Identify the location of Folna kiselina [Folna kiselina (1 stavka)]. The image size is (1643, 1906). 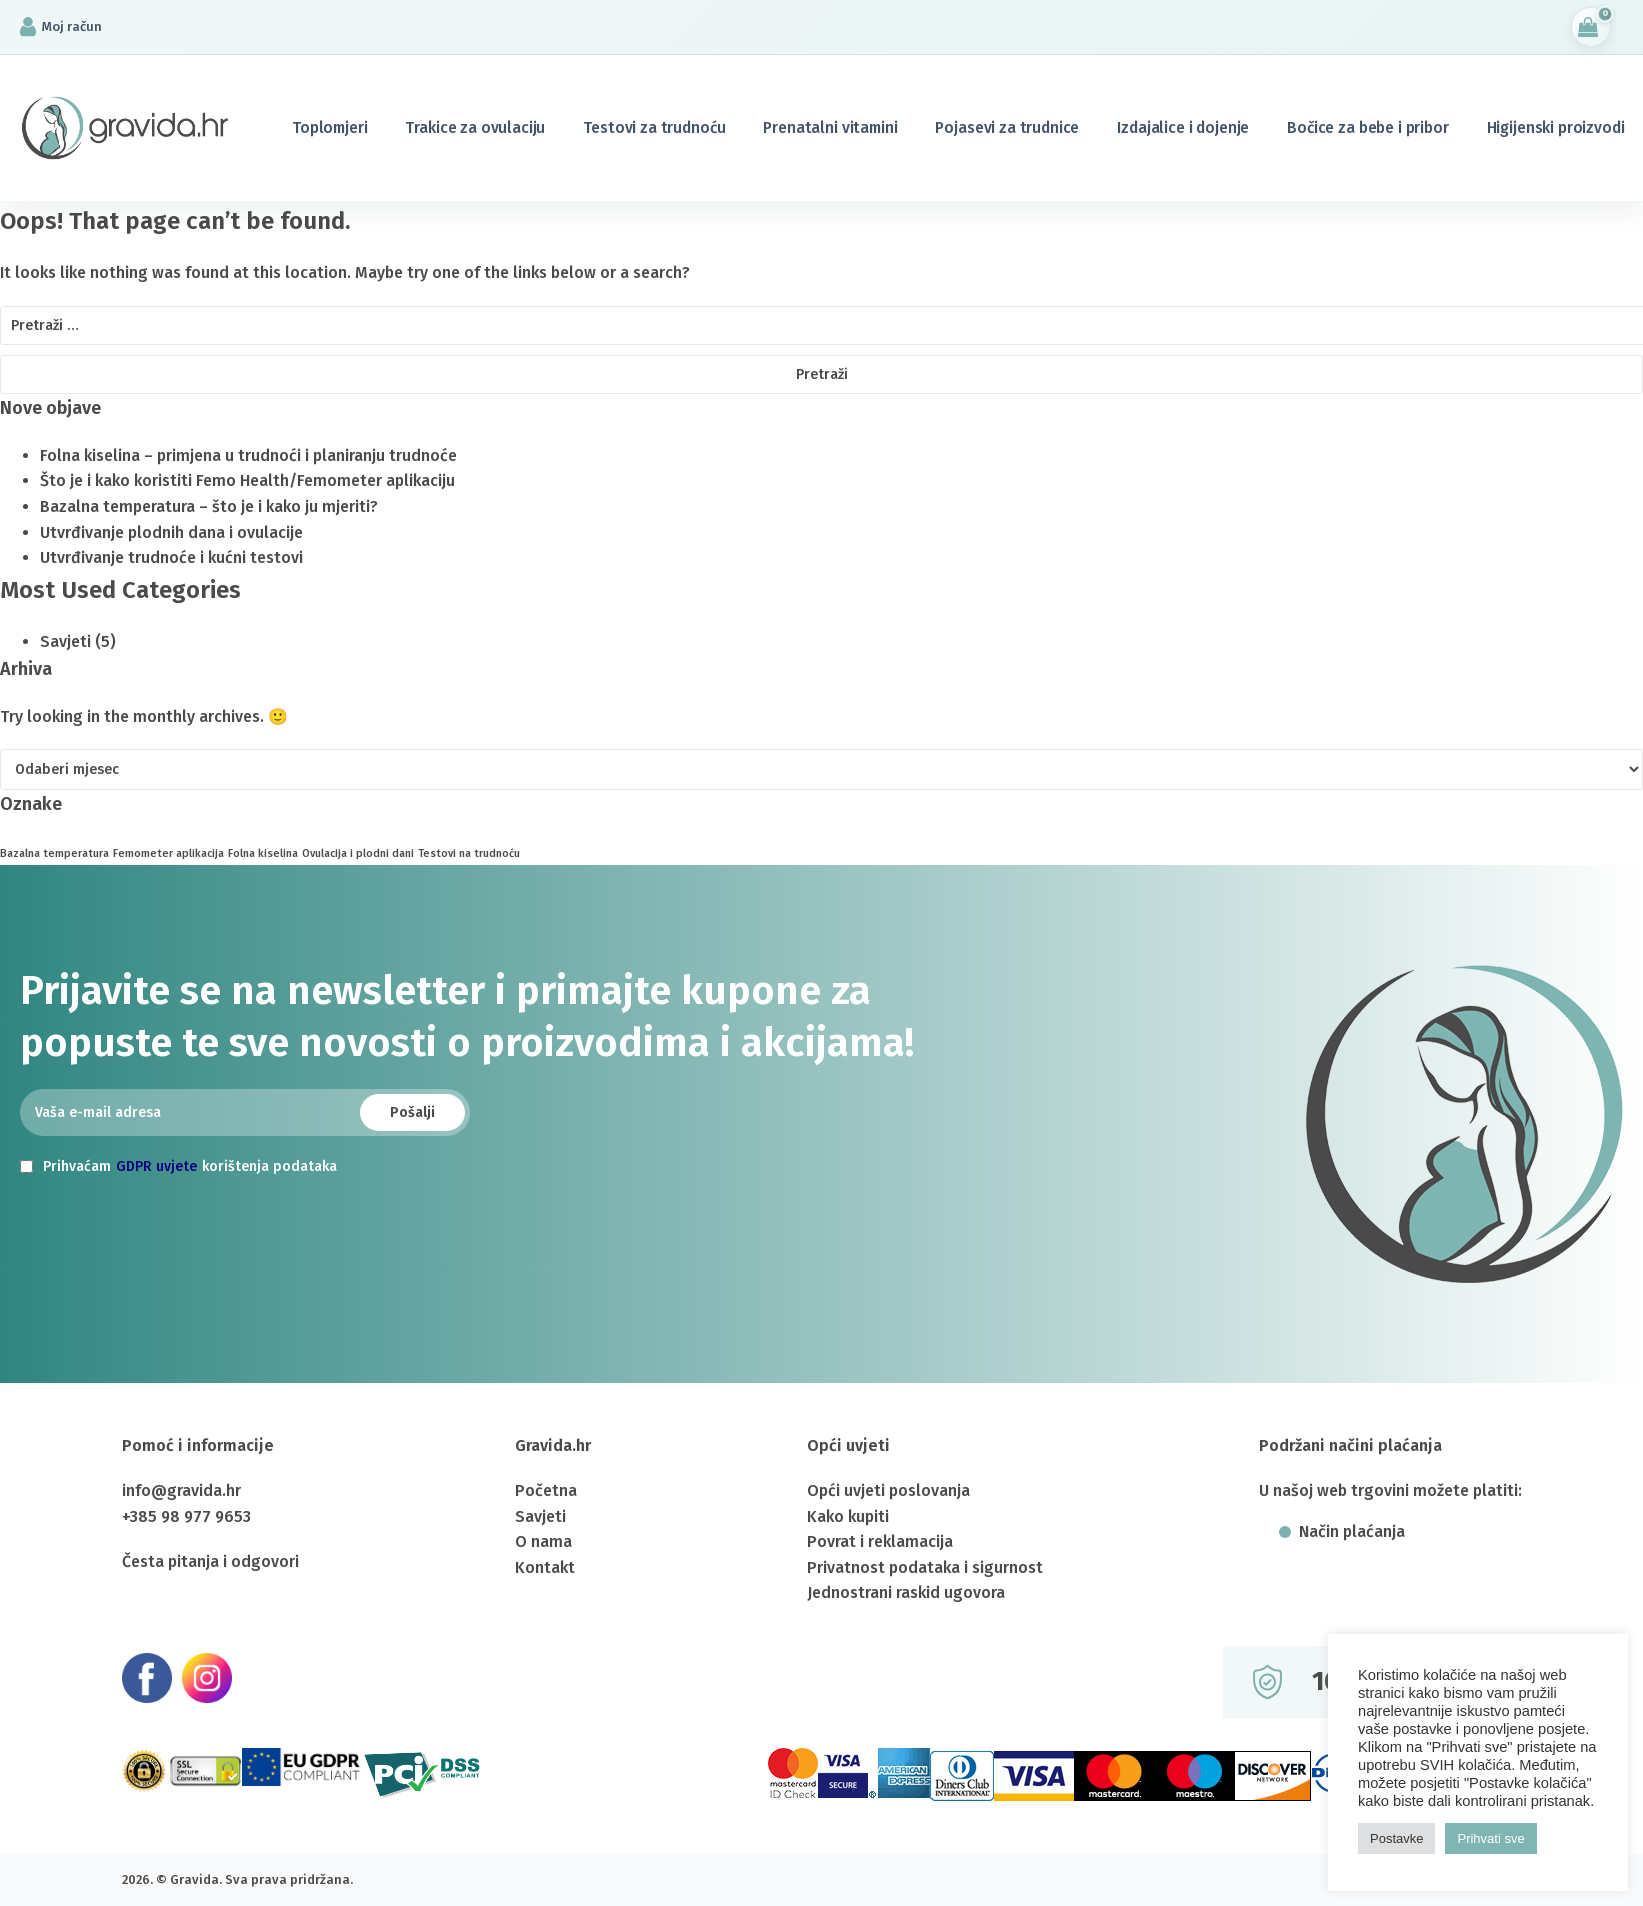
(263, 853).